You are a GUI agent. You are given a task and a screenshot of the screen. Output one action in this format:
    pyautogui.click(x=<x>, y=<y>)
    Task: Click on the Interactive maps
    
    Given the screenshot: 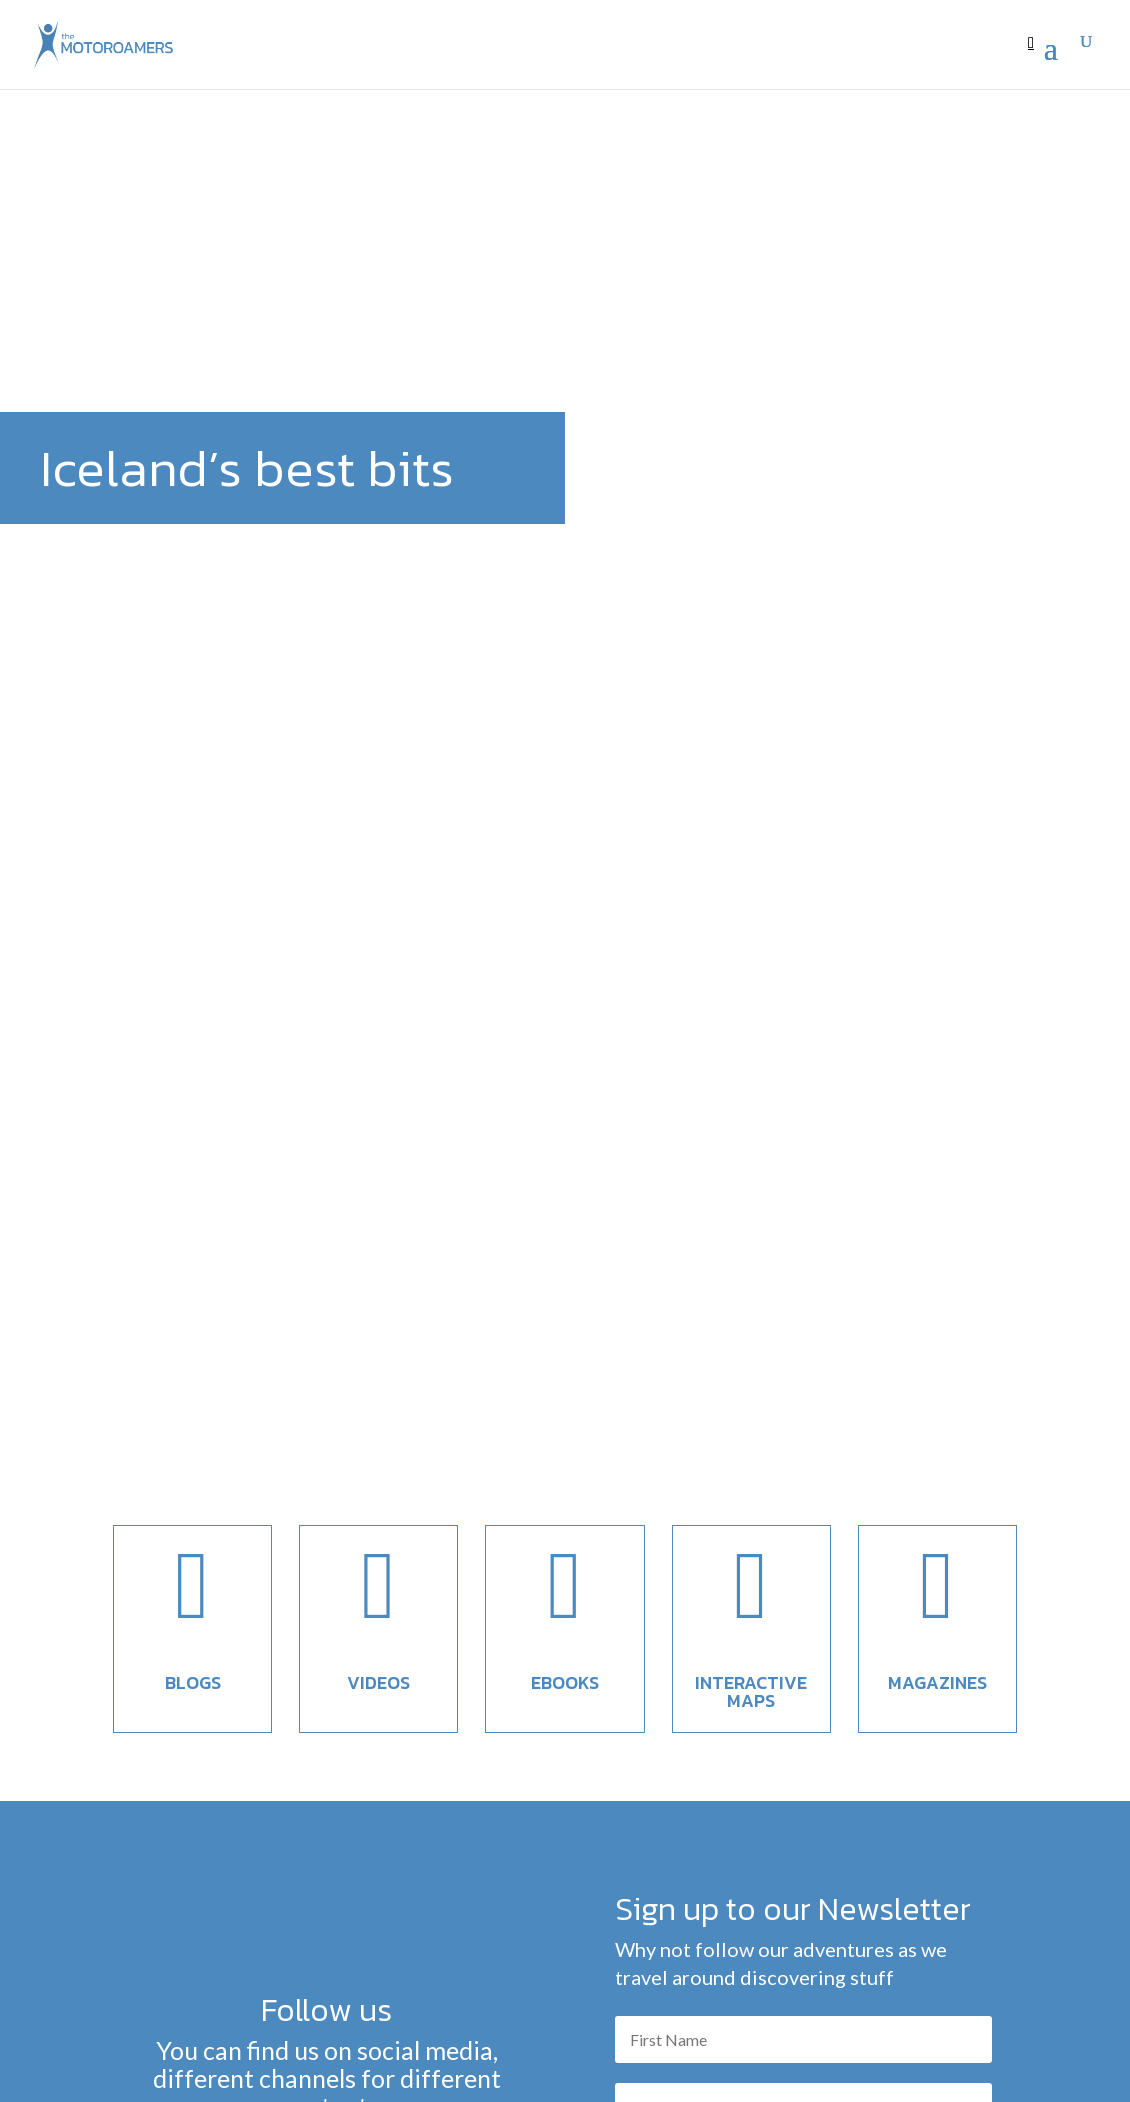 What is the action you would take?
    pyautogui.click(x=751, y=1154)
    